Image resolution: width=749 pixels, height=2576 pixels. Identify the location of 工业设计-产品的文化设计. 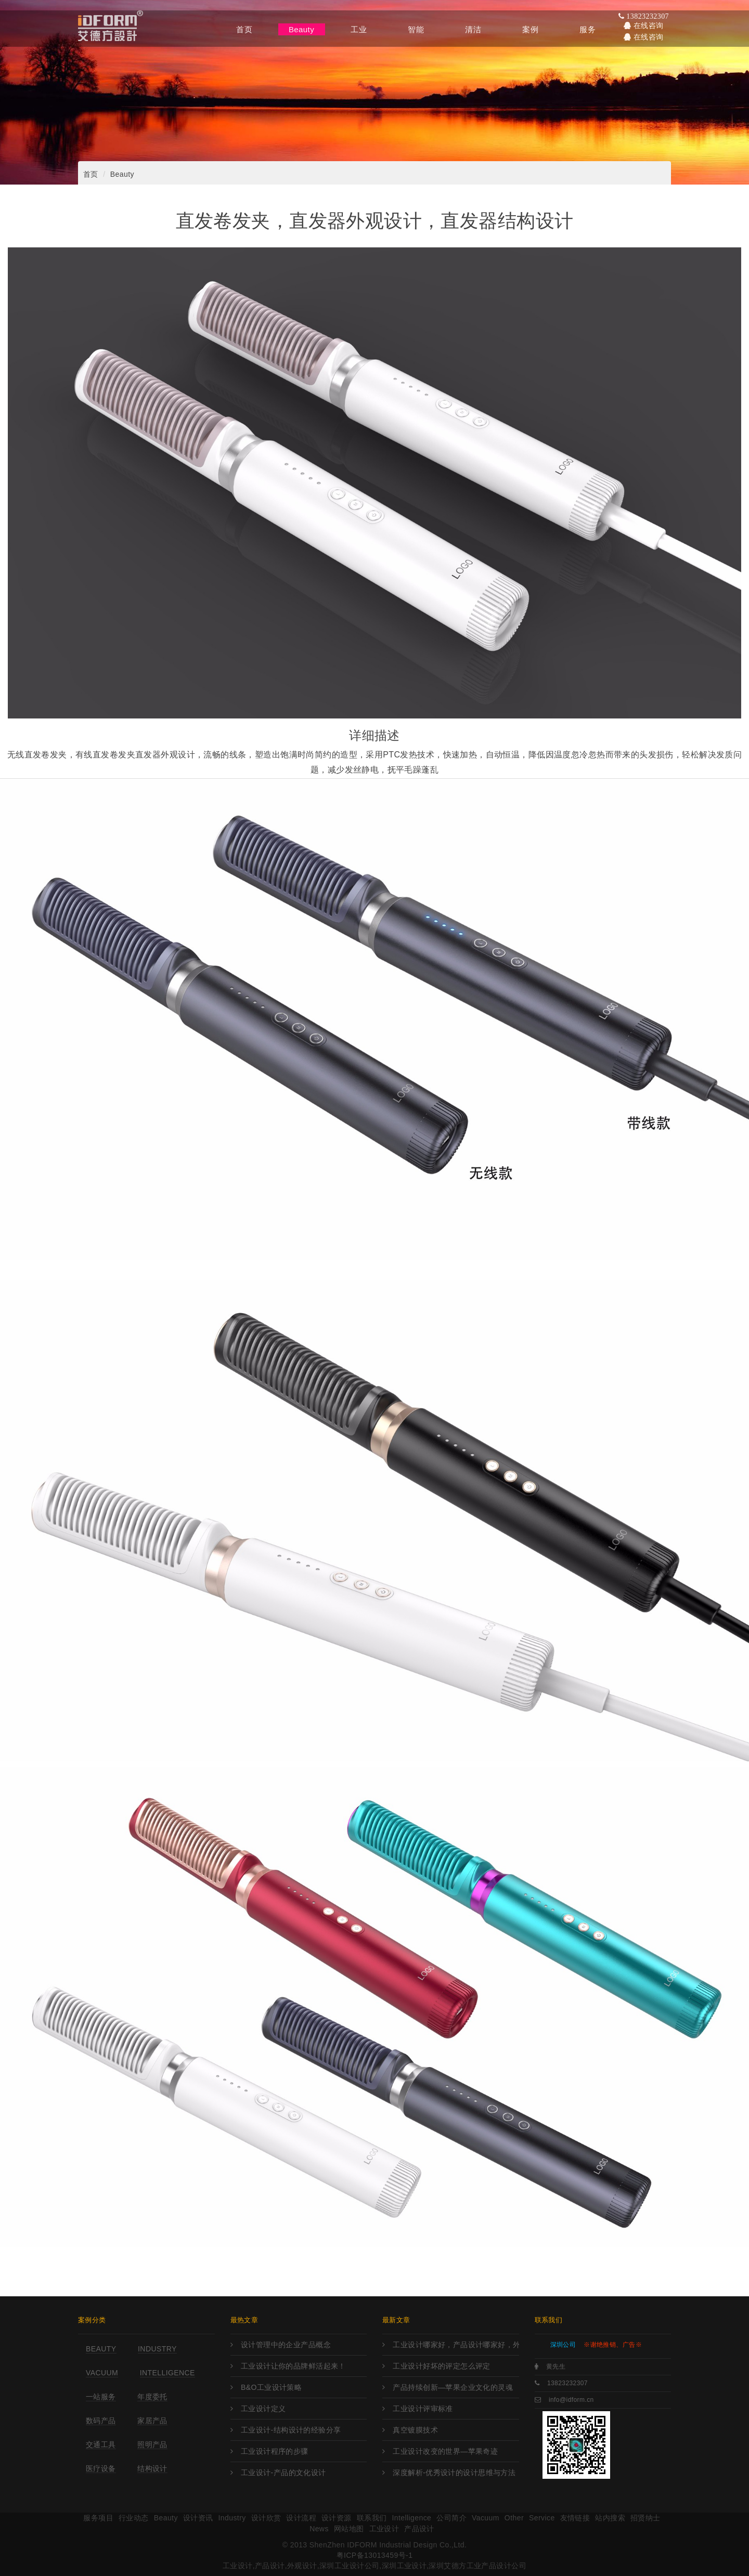
(283, 2472).